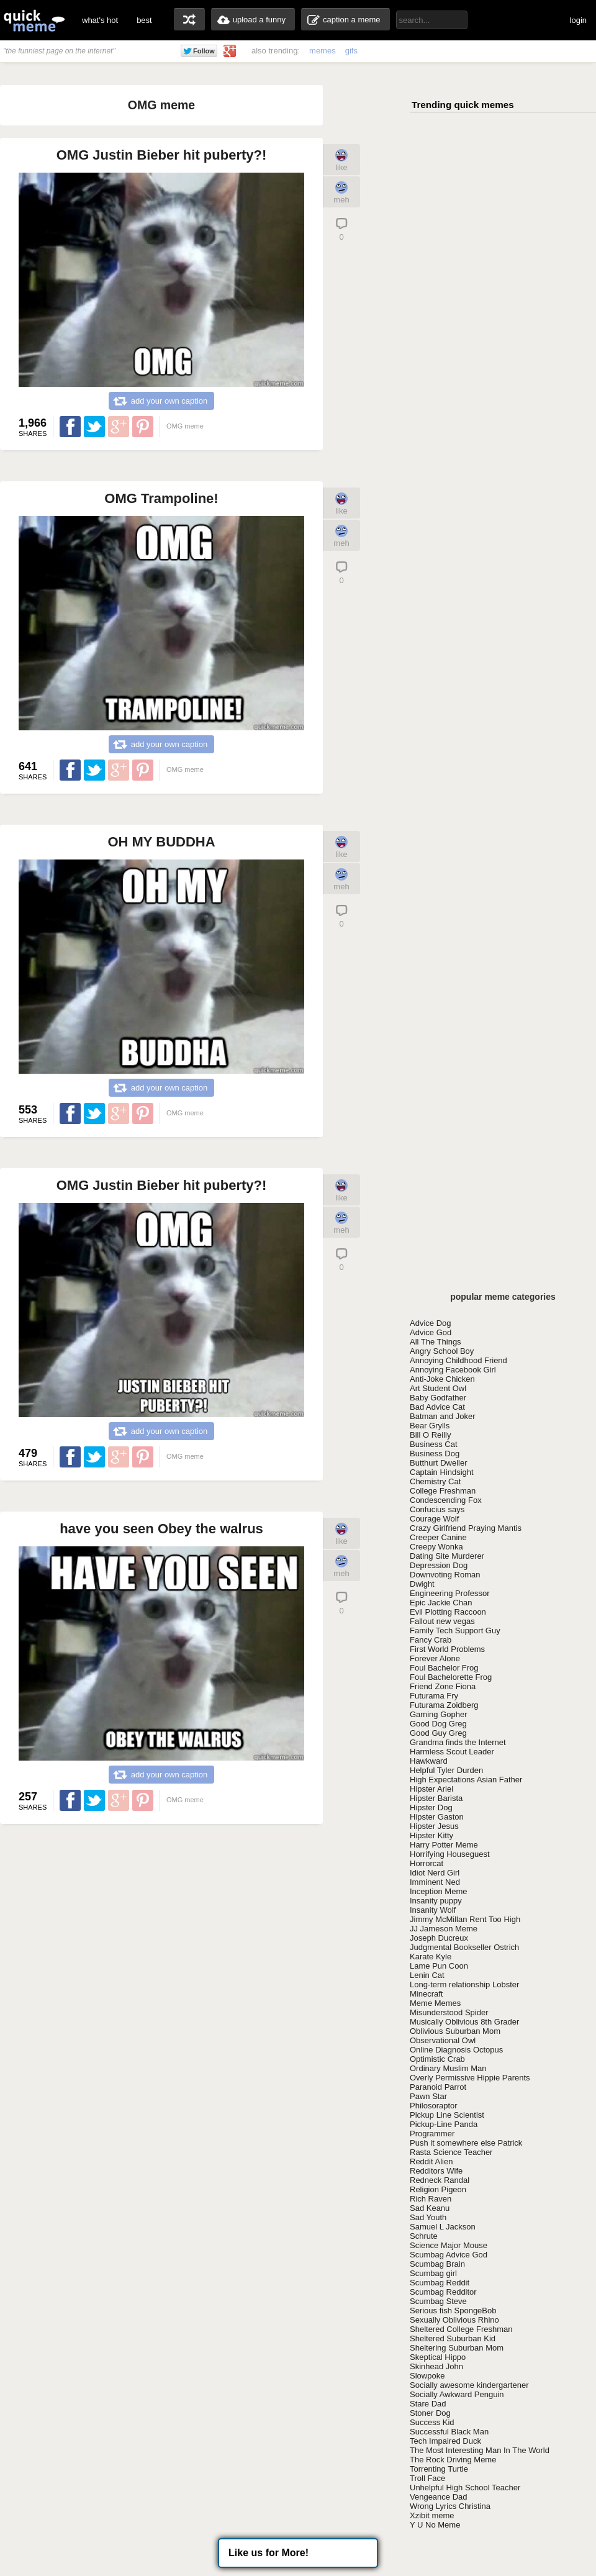 The image size is (596, 2576). I want to click on what's hot, so click(100, 20).